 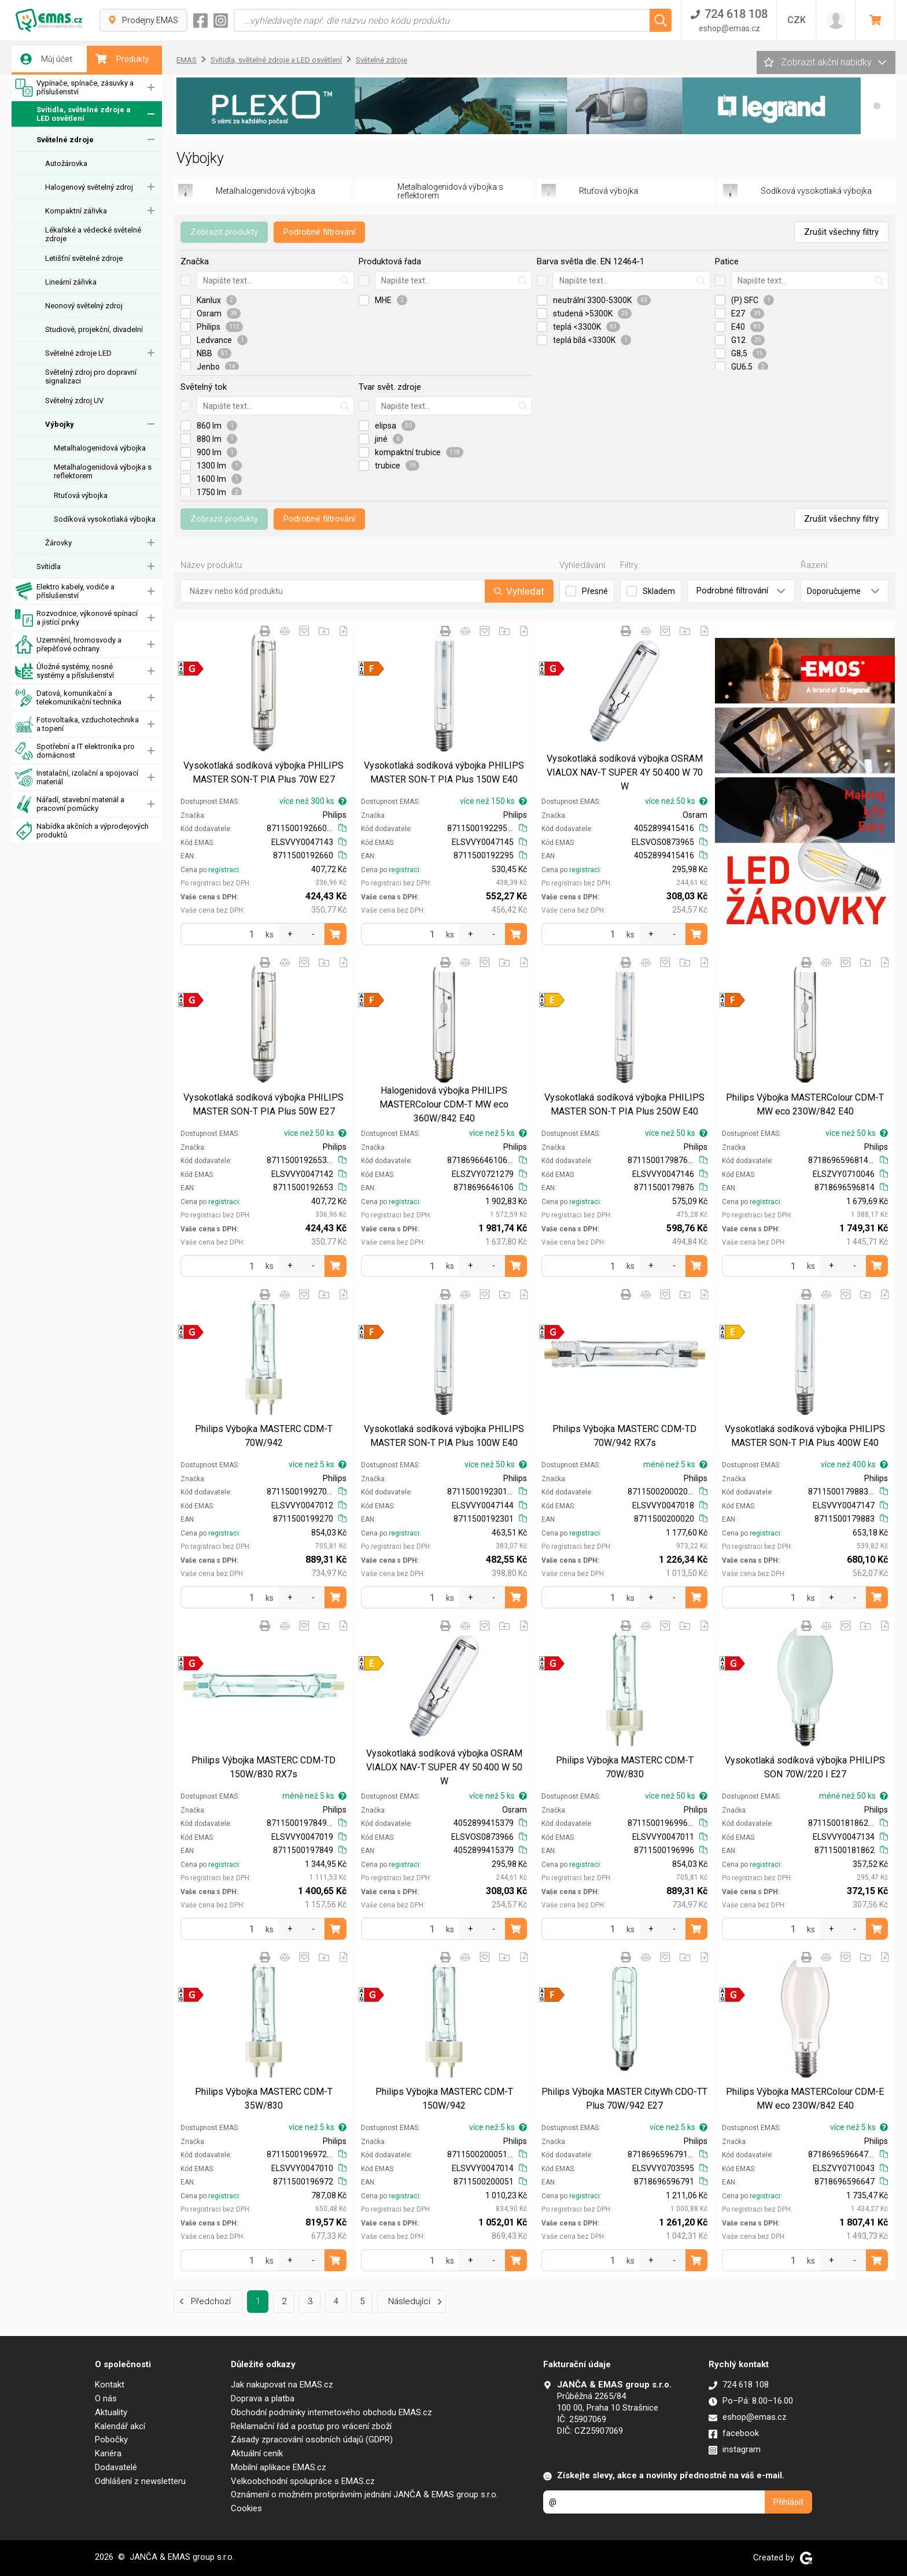 I want to click on Pobočky, so click(x=111, y=2439).